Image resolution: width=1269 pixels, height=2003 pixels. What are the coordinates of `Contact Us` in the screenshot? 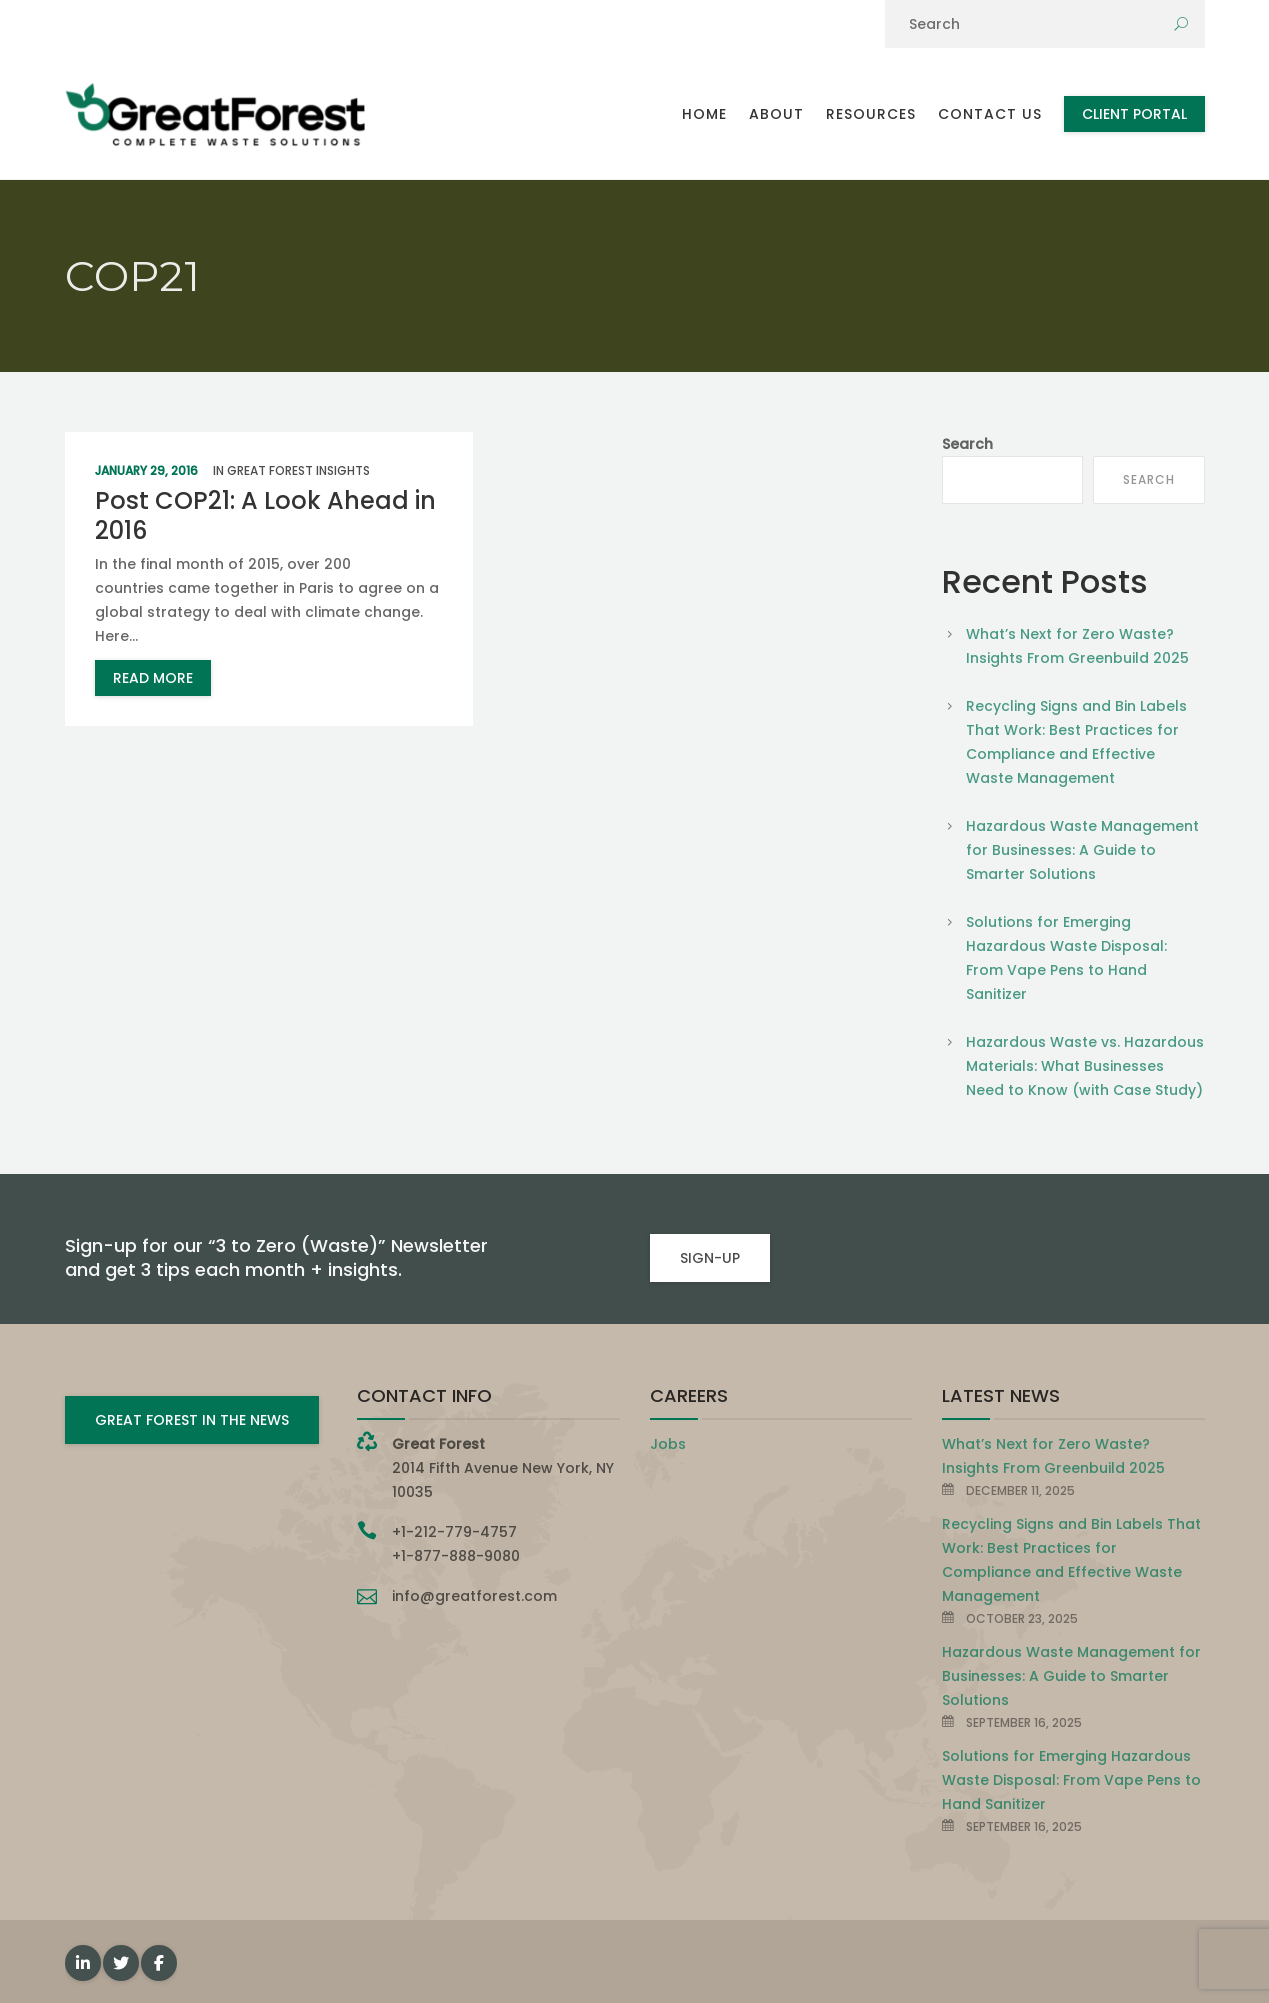 It's located at (990, 114).